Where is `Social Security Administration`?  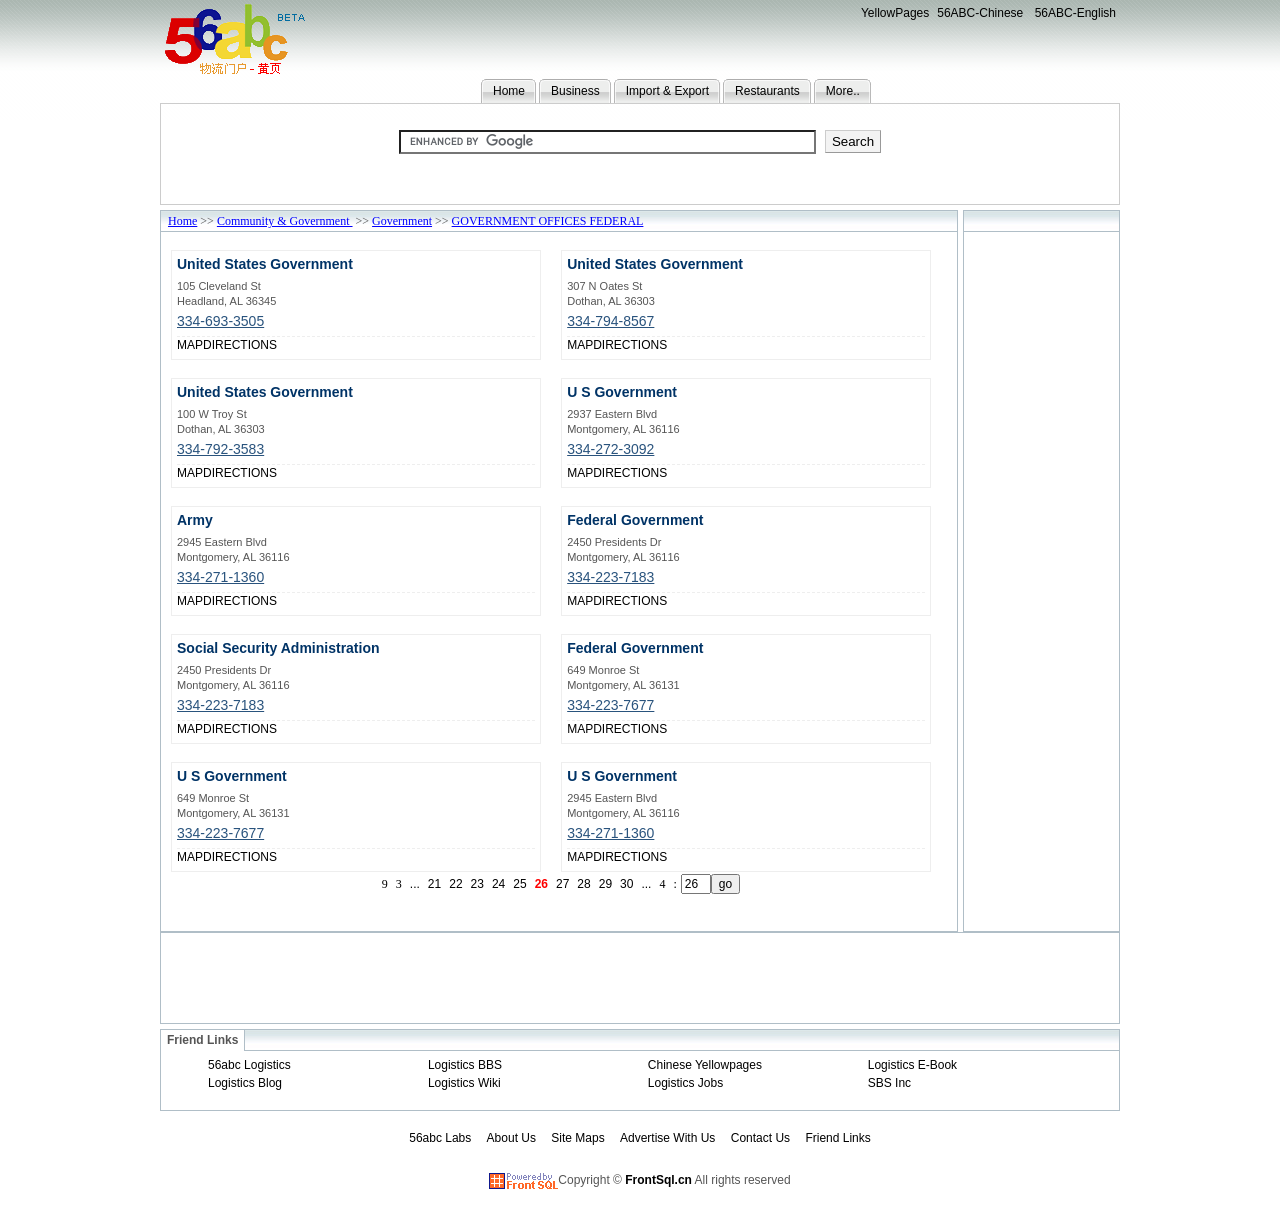
Social Security Administration is located at coordinates (278, 648).